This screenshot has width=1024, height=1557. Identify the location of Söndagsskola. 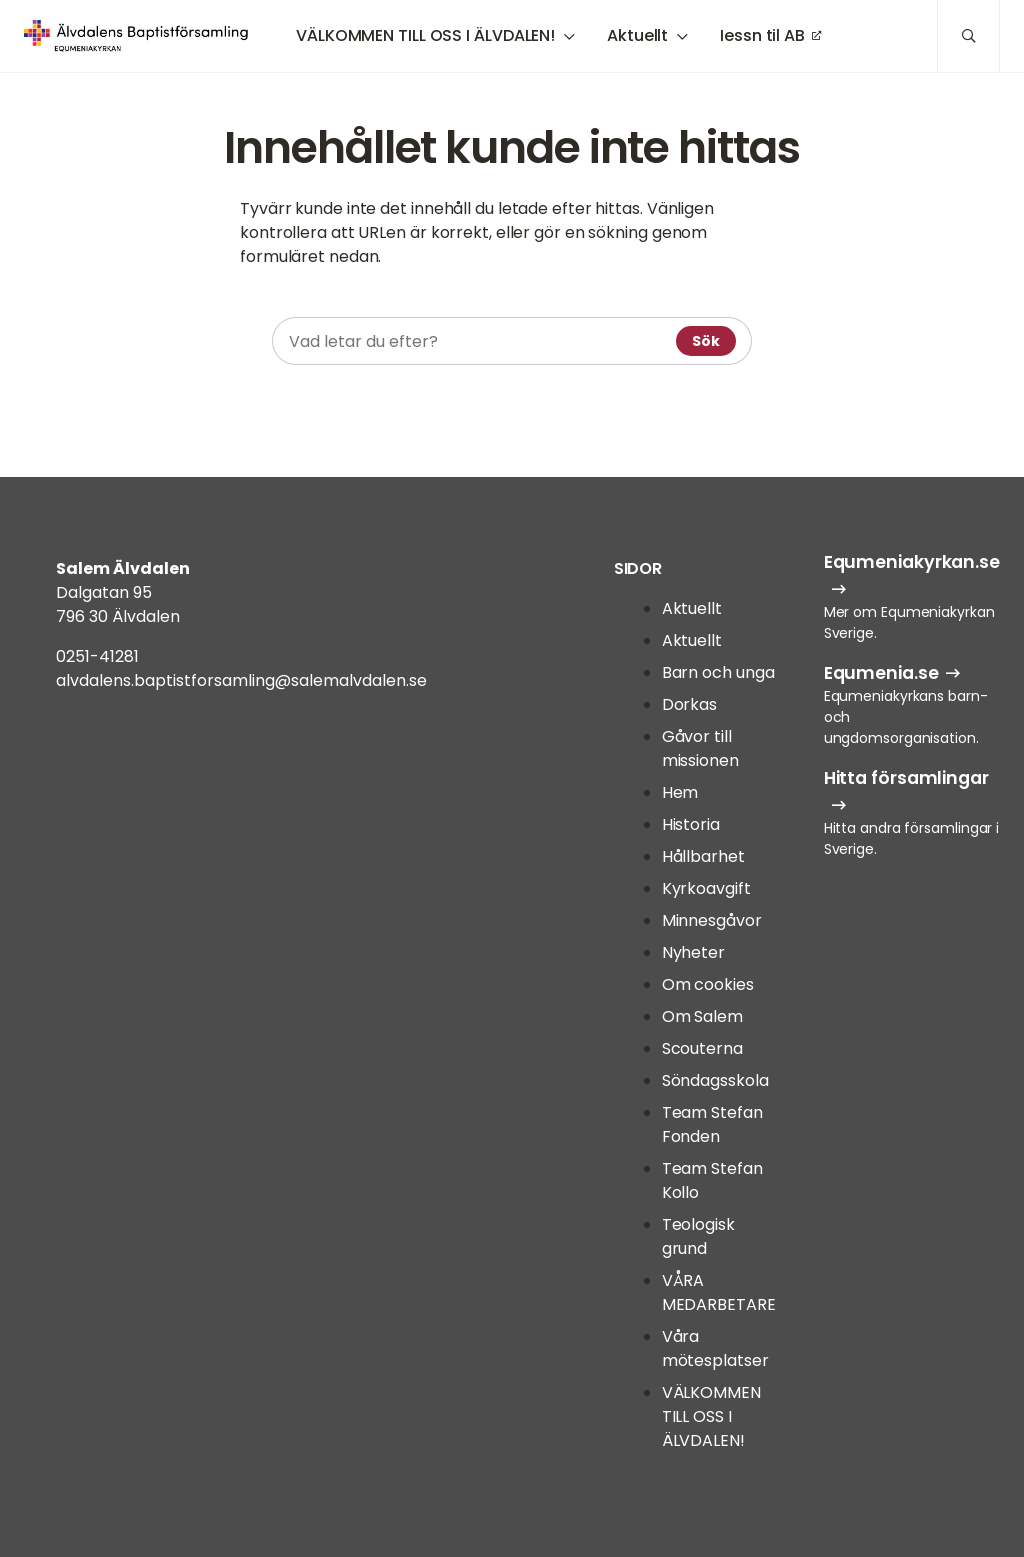
(715, 1080).